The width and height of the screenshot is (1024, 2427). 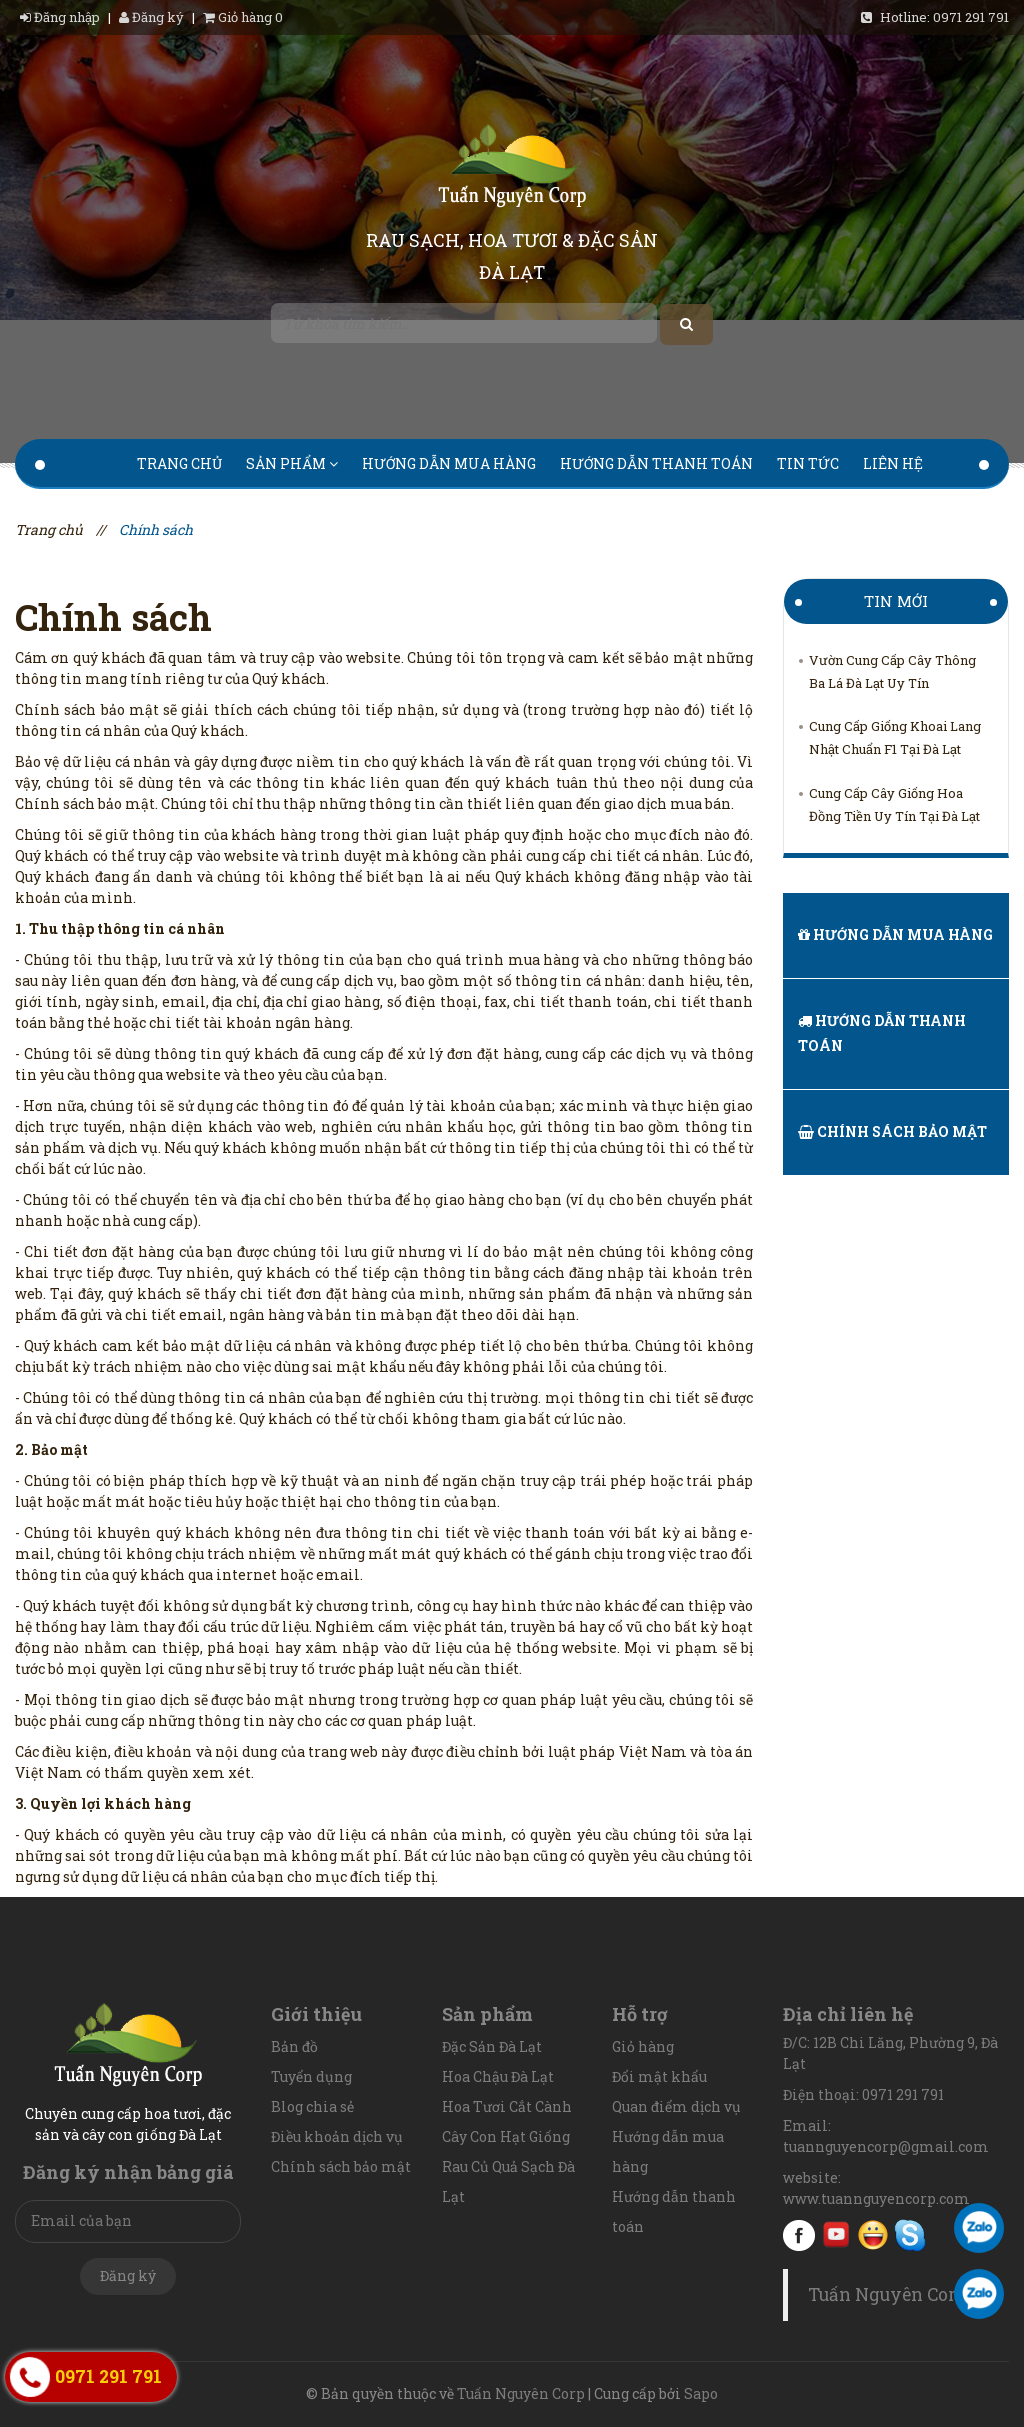 What do you see at coordinates (799, 2235) in the screenshot?
I see `facebook` at bounding box center [799, 2235].